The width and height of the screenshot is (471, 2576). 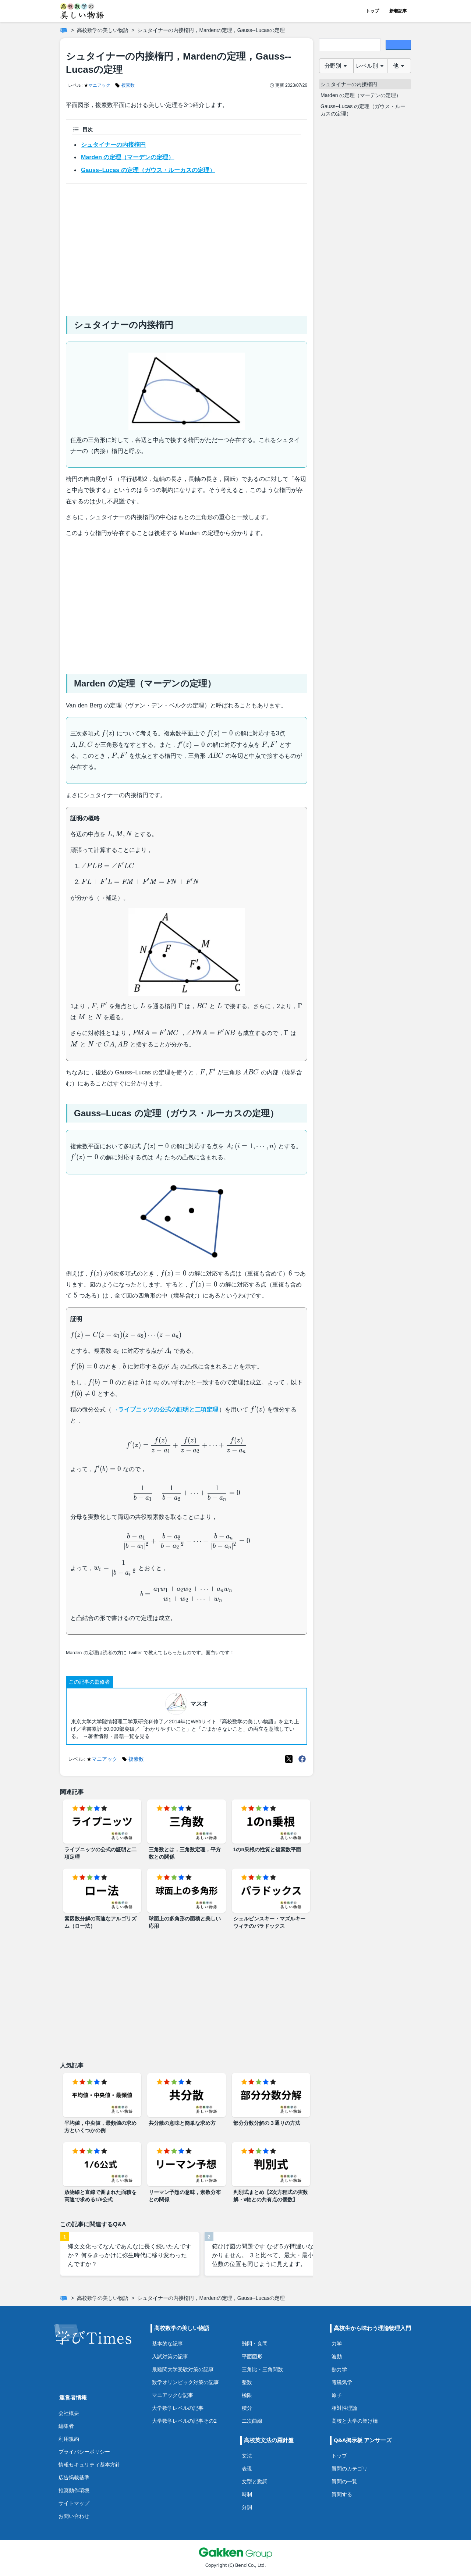 What do you see at coordinates (247, 2382) in the screenshot?
I see `整数` at bounding box center [247, 2382].